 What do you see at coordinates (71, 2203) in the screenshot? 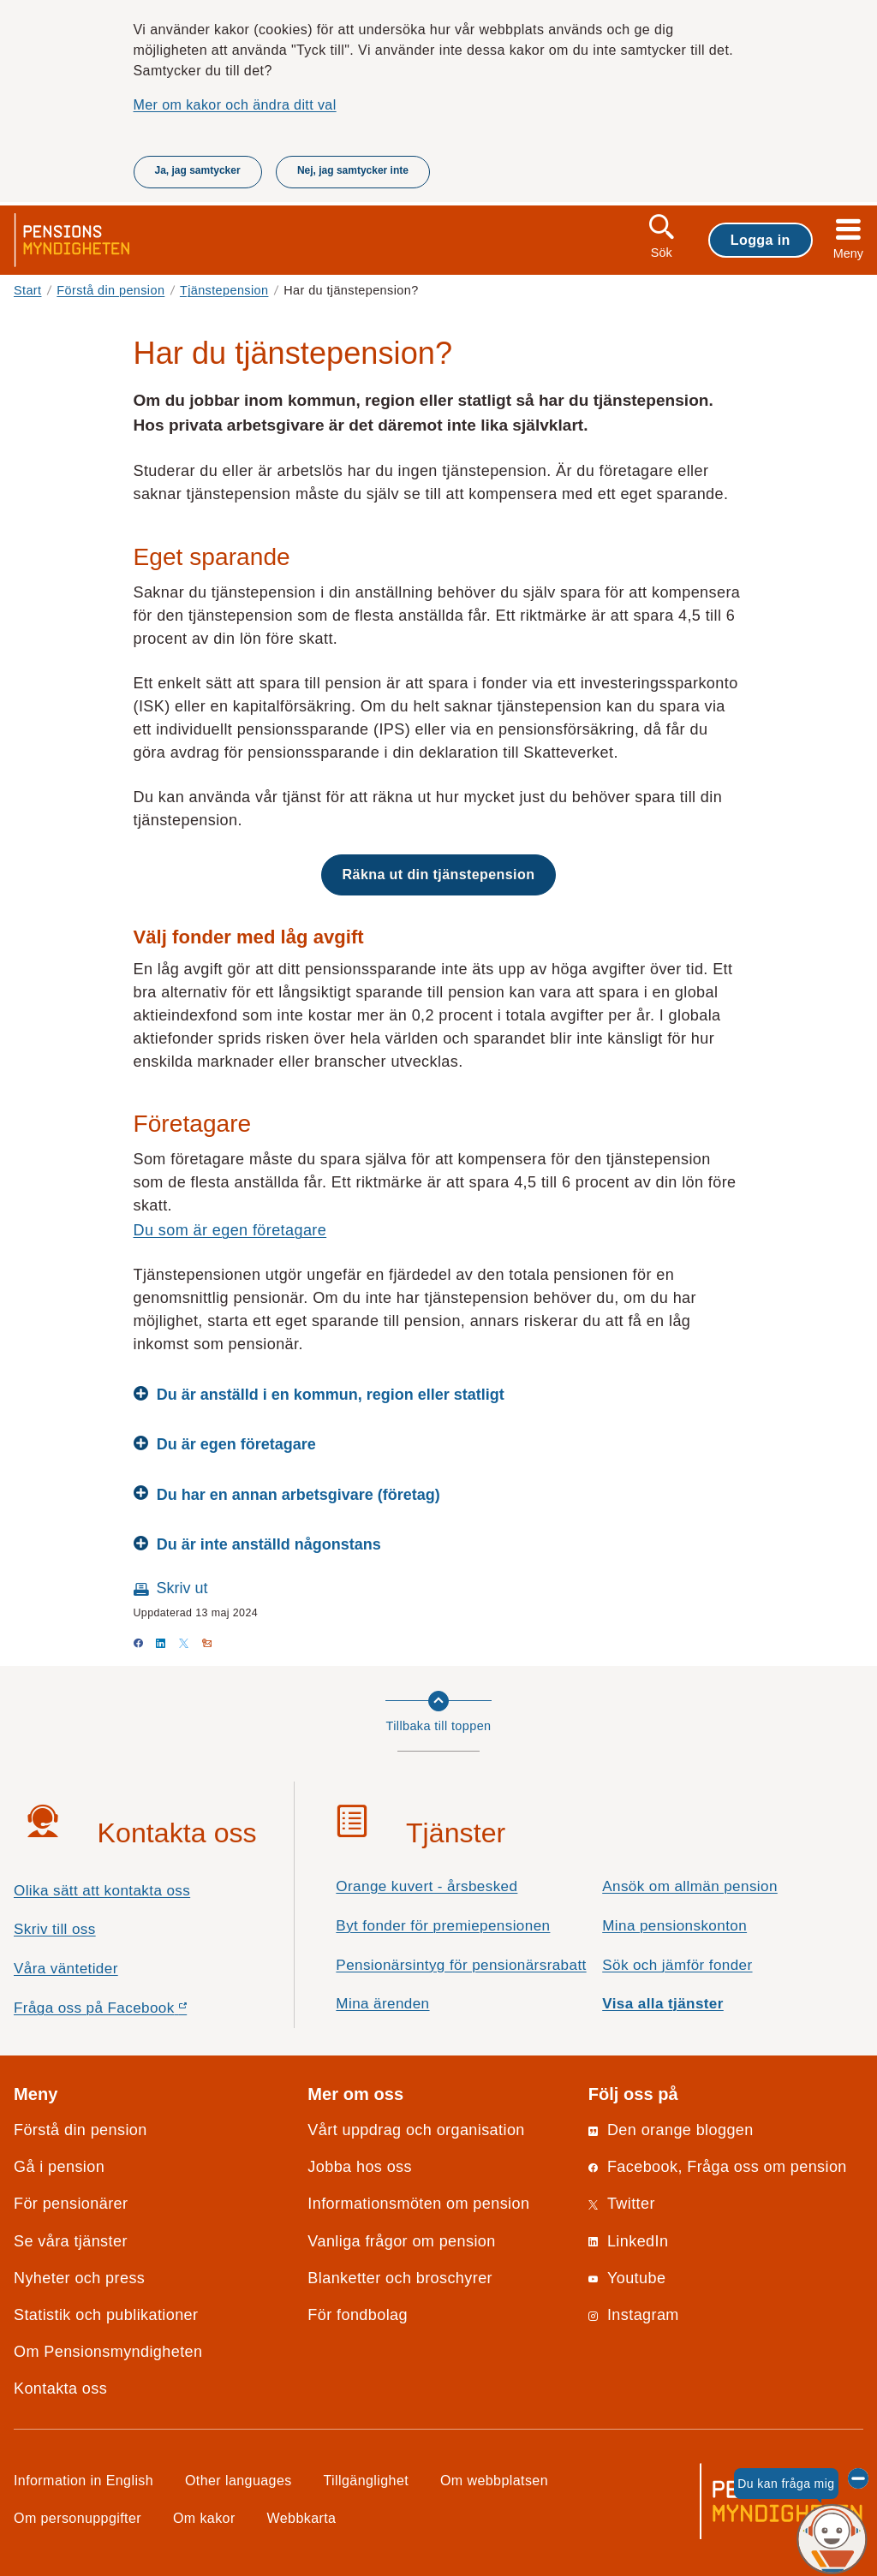
I see `För pensionärer` at bounding box center [71, 2203].